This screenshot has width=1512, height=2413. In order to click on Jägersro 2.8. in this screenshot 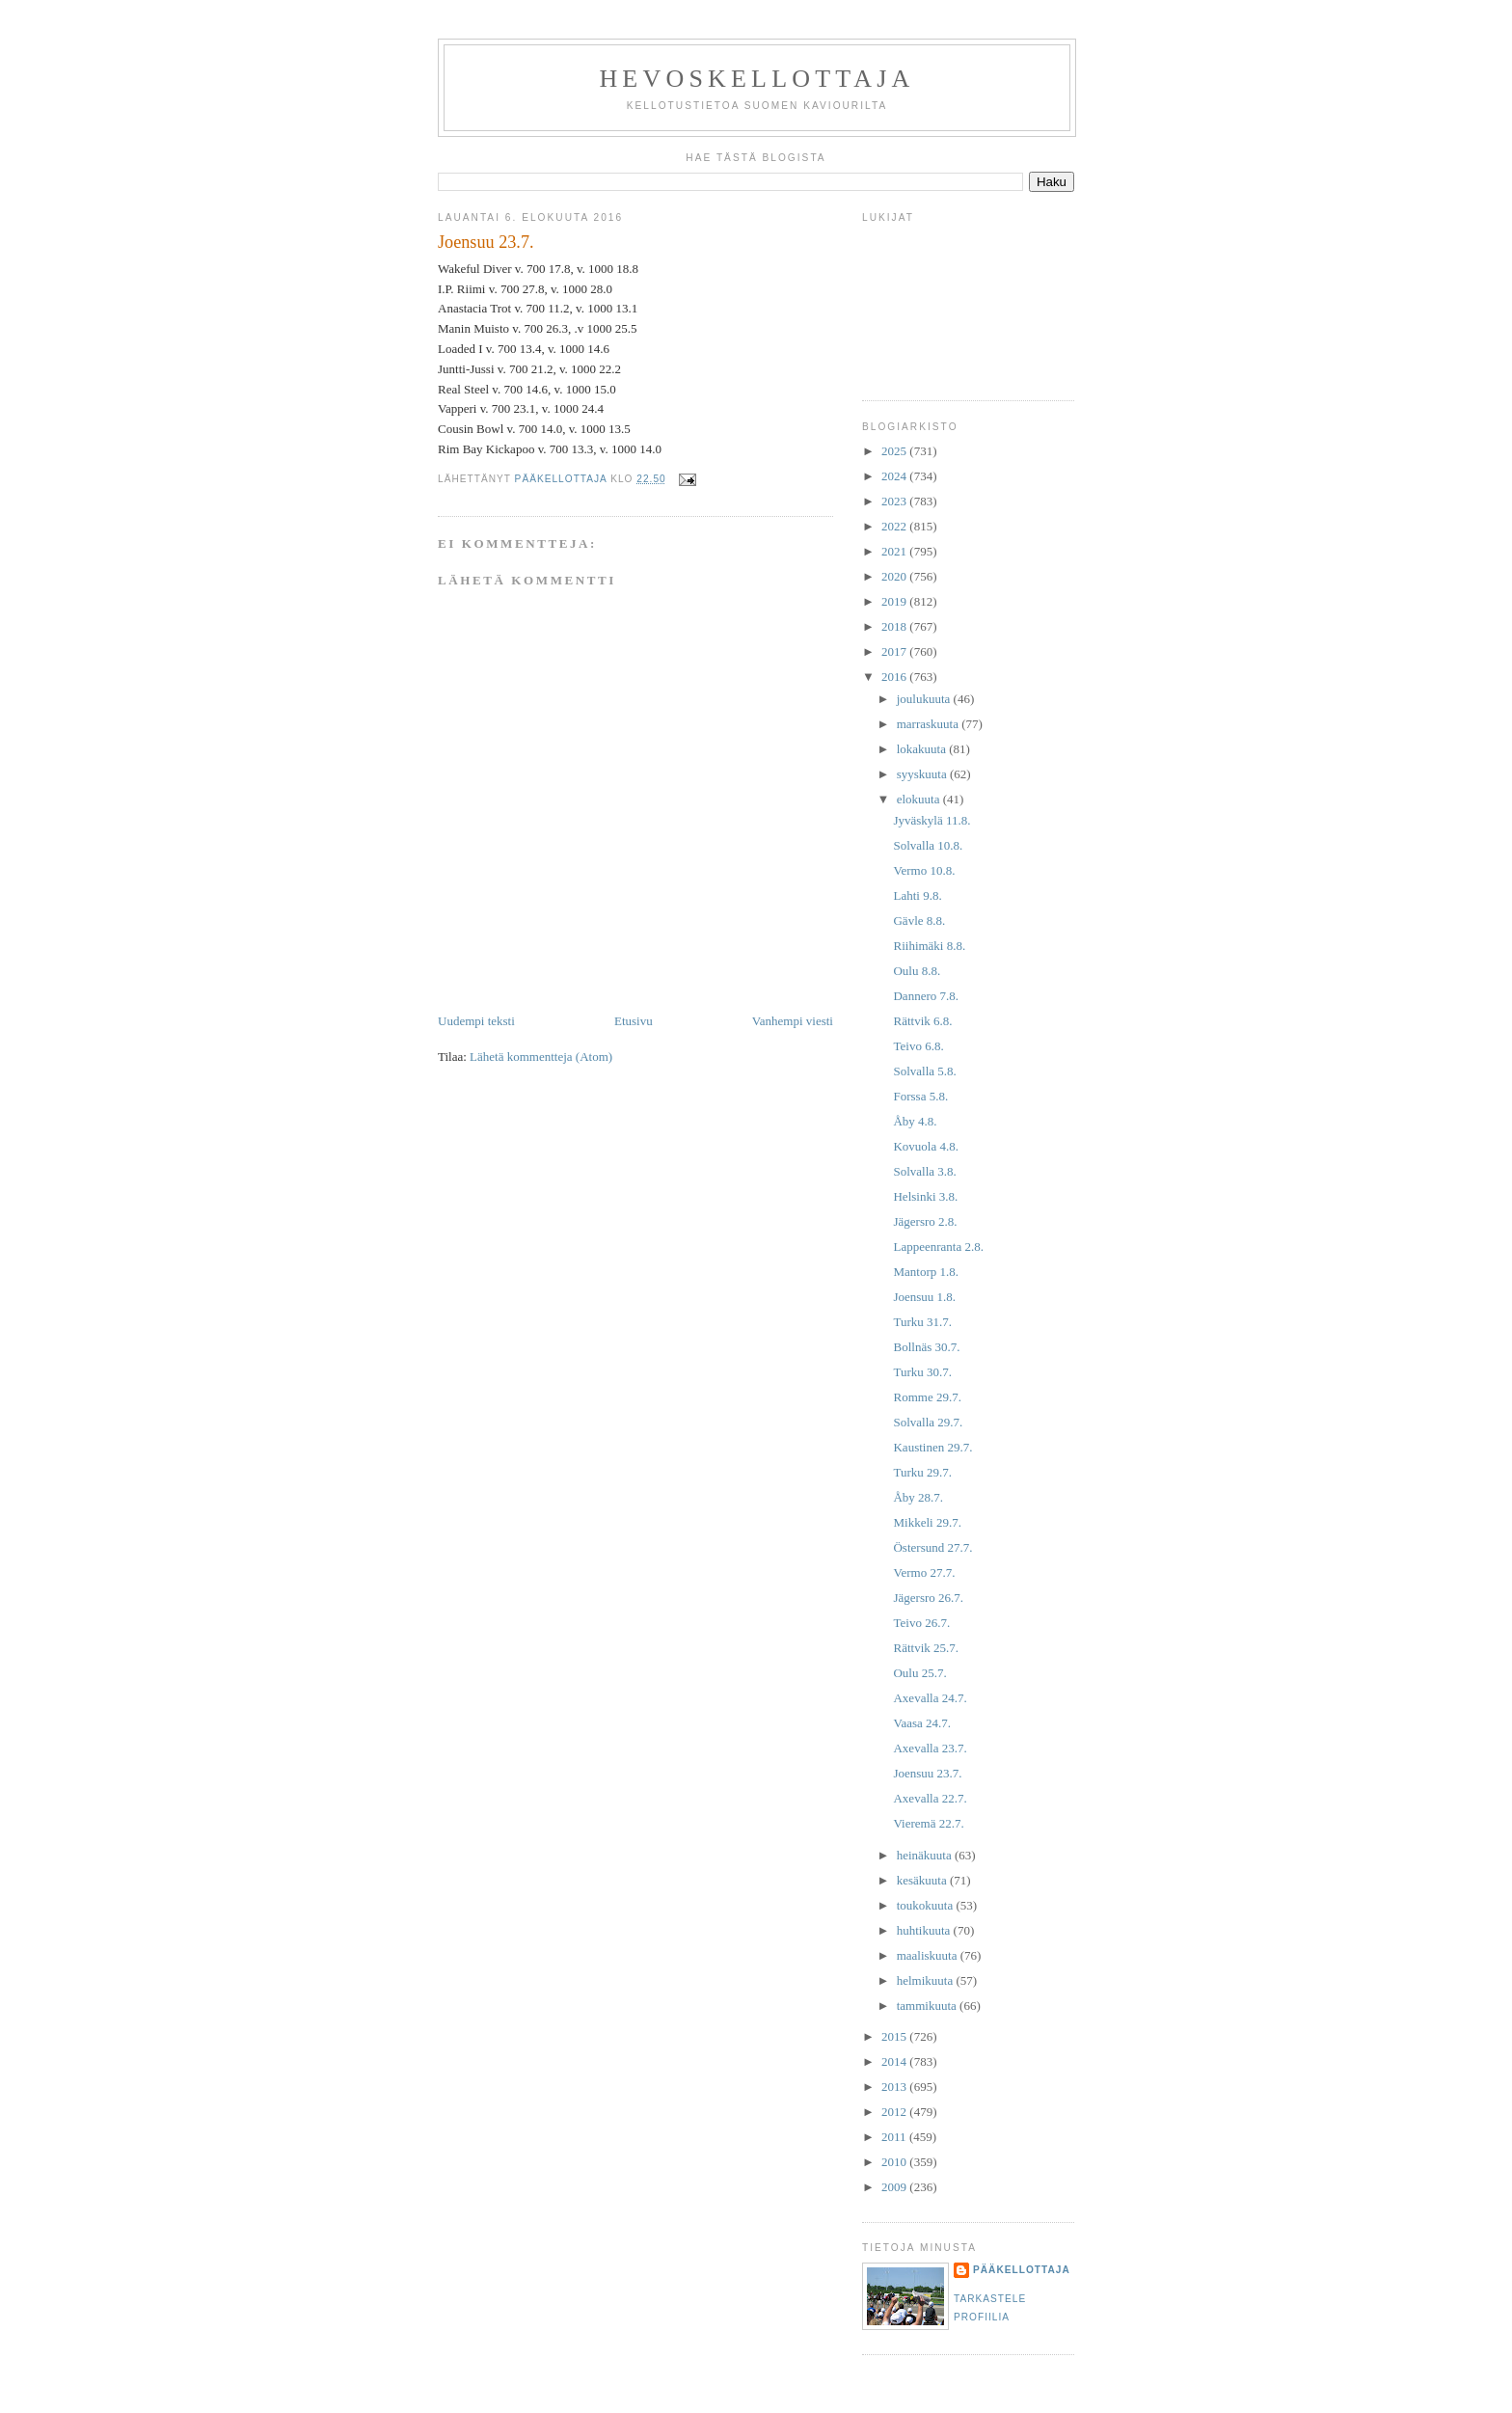, I will do `click(925, 1221)`.